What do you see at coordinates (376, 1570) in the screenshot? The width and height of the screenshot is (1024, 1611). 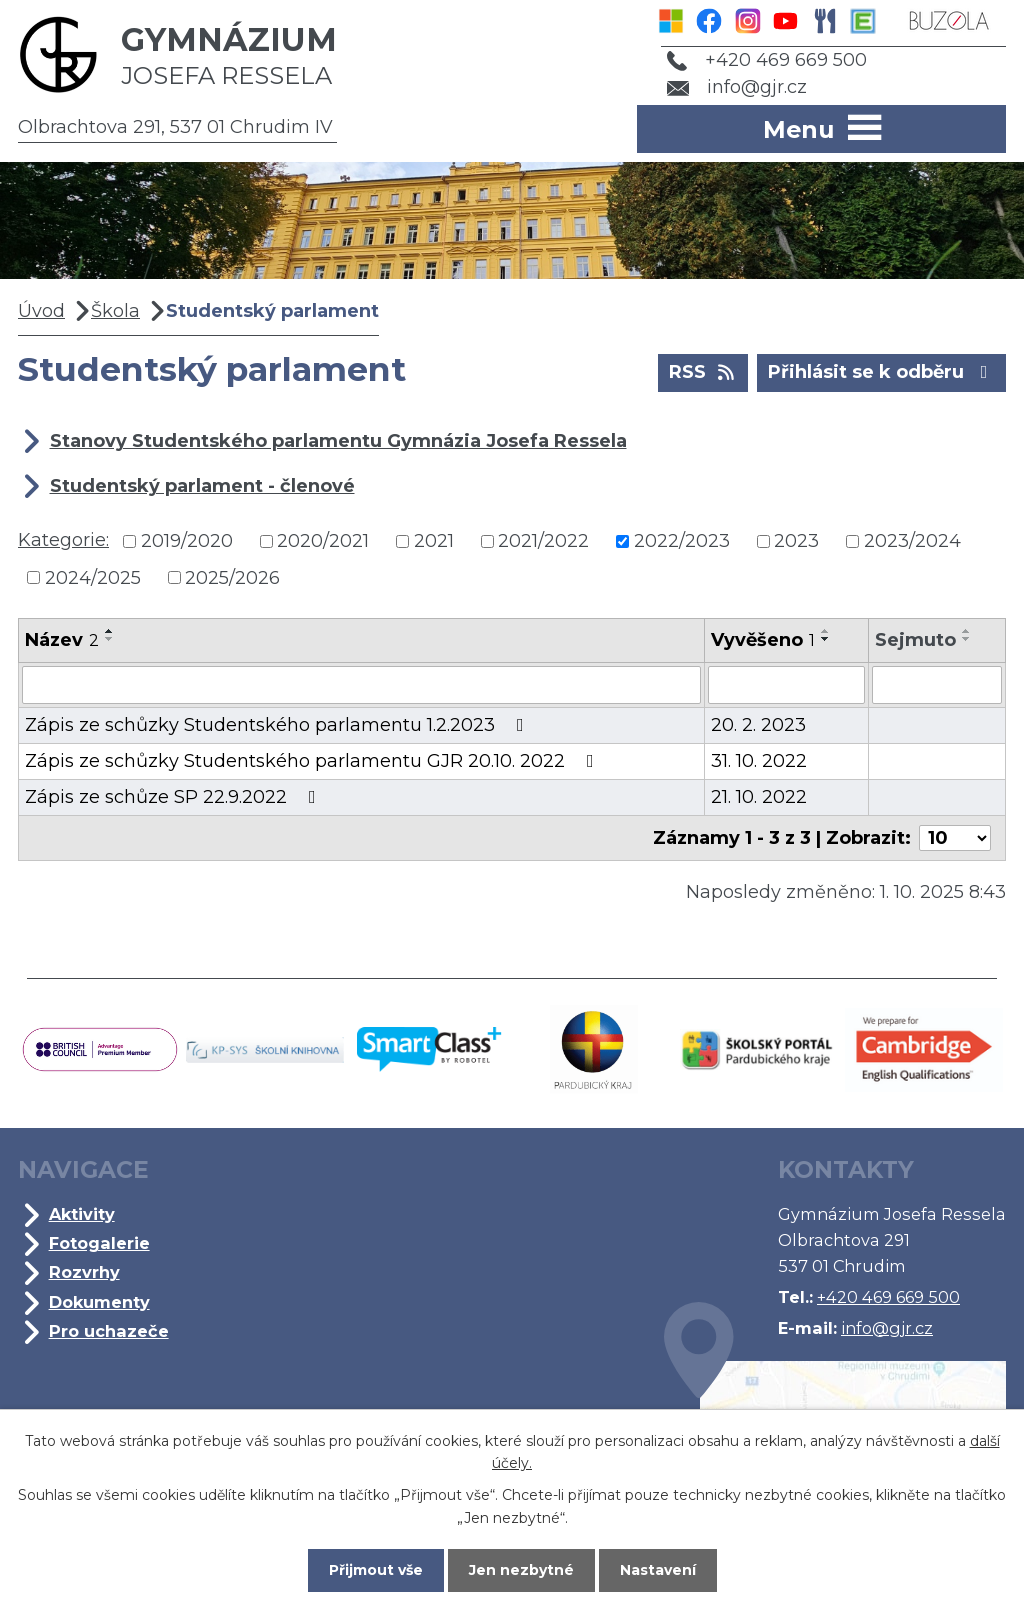 I see `Přijmout vše` at bounding box center [376, 1570].